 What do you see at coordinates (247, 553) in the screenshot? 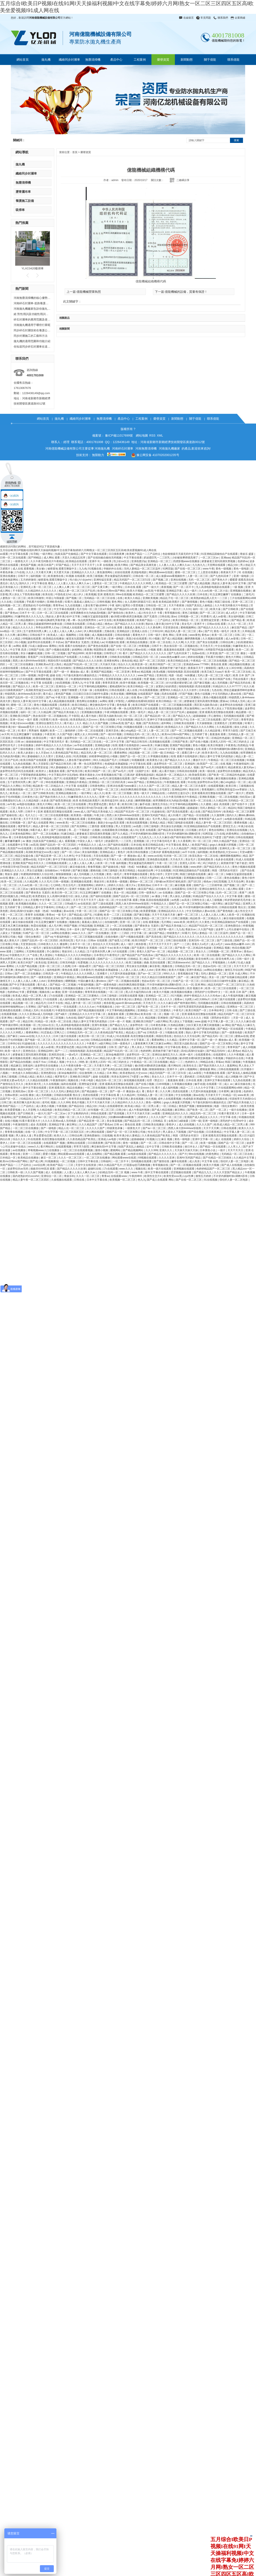
I see `青娱乐 盛宴` at bounding box center [247, 553].